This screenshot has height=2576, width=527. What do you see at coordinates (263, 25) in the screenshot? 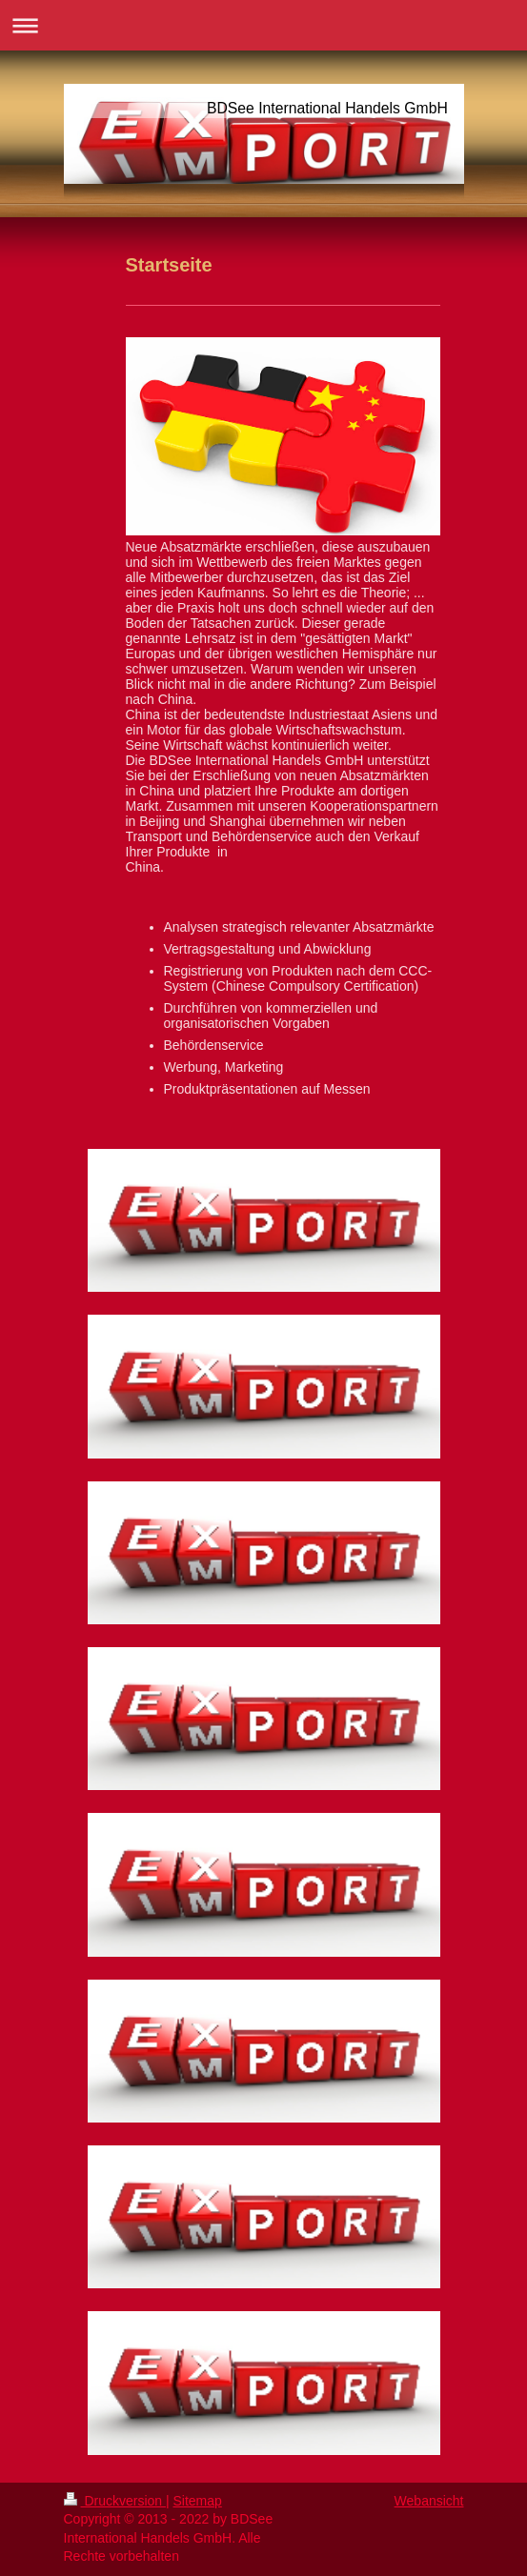
I see `Navigation aufklappen/zuklappen` at bounding box center [263, 25].